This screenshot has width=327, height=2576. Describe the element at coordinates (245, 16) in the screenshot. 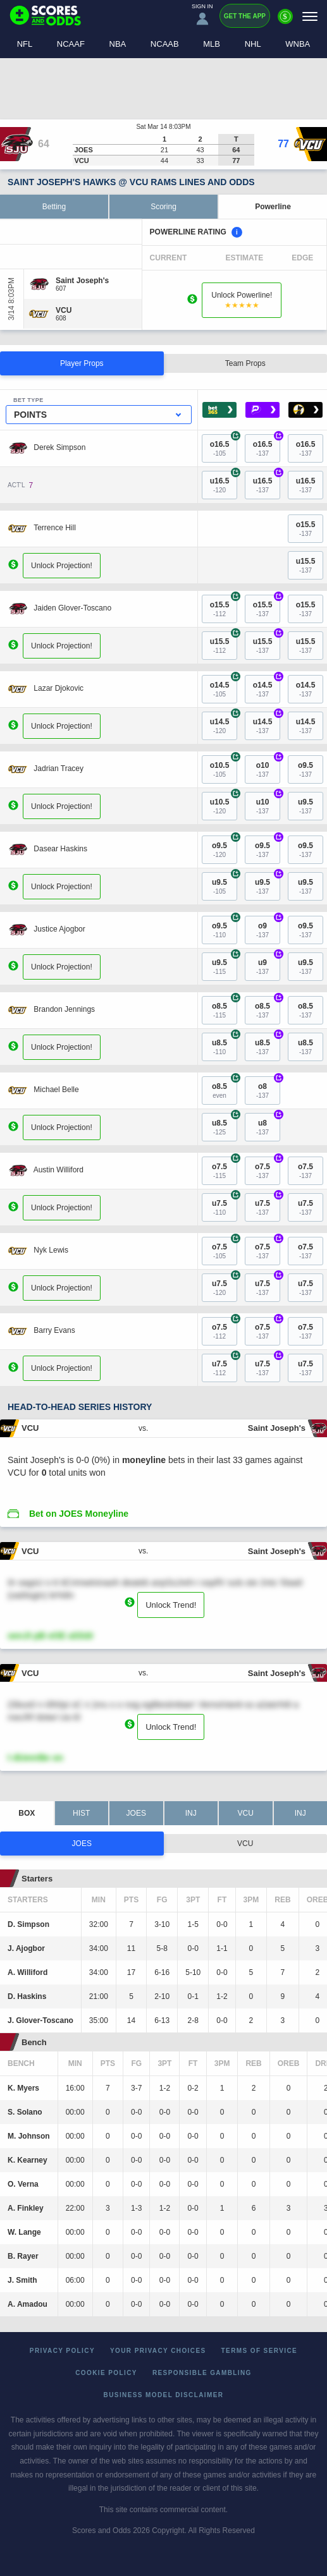

I see `Get the App` at that location.